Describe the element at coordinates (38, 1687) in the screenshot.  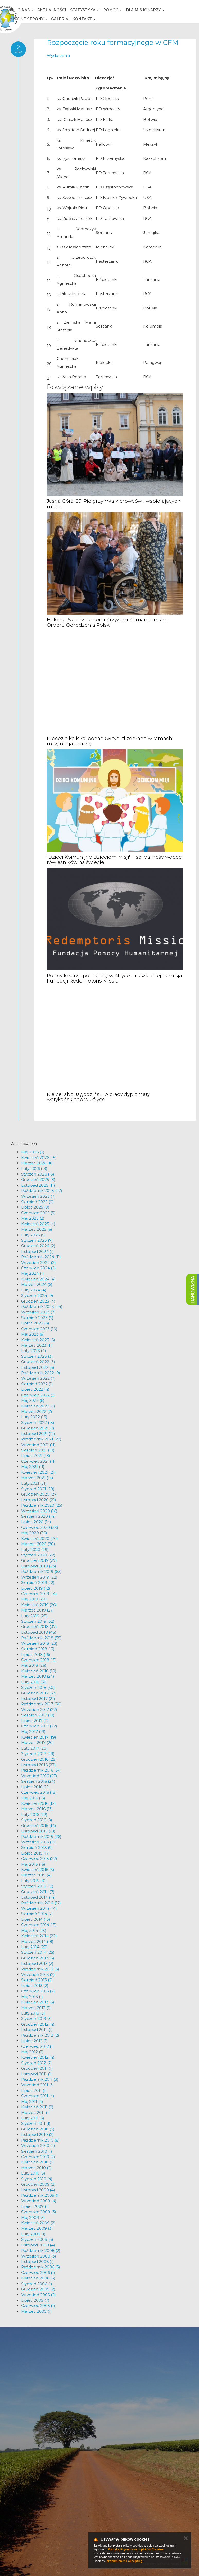
I see `Styczeń 2018 (30)` at that location.